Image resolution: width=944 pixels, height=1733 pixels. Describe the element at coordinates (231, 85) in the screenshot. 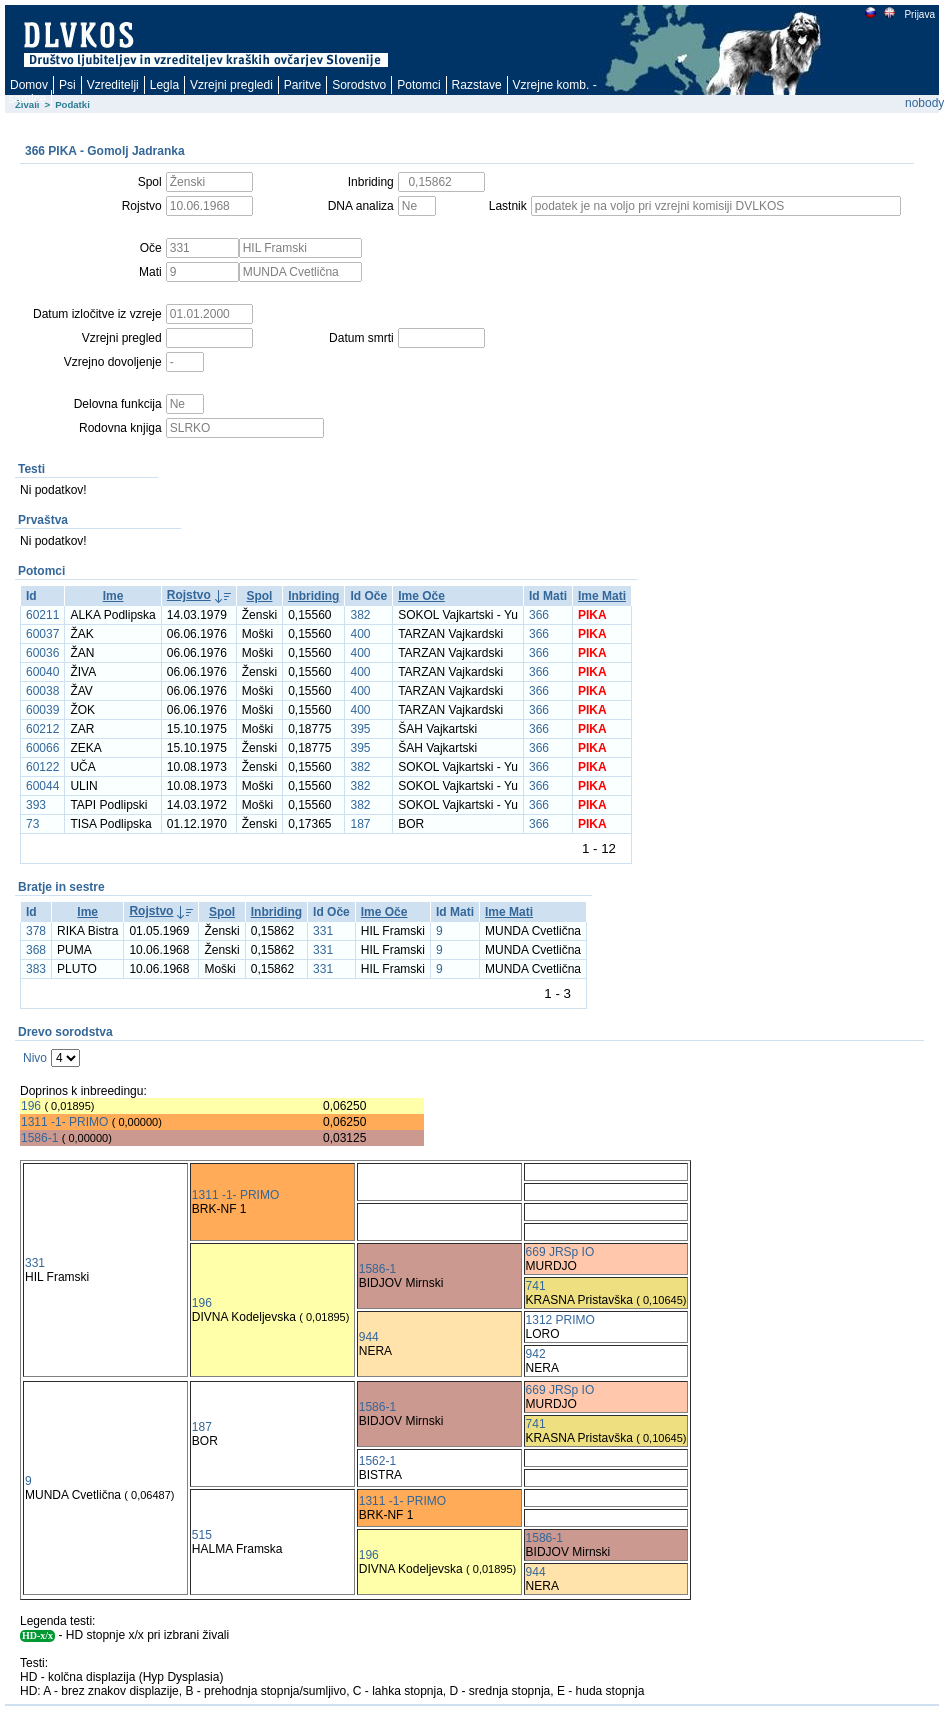

I see `Vzrejni pregledi` at that location.